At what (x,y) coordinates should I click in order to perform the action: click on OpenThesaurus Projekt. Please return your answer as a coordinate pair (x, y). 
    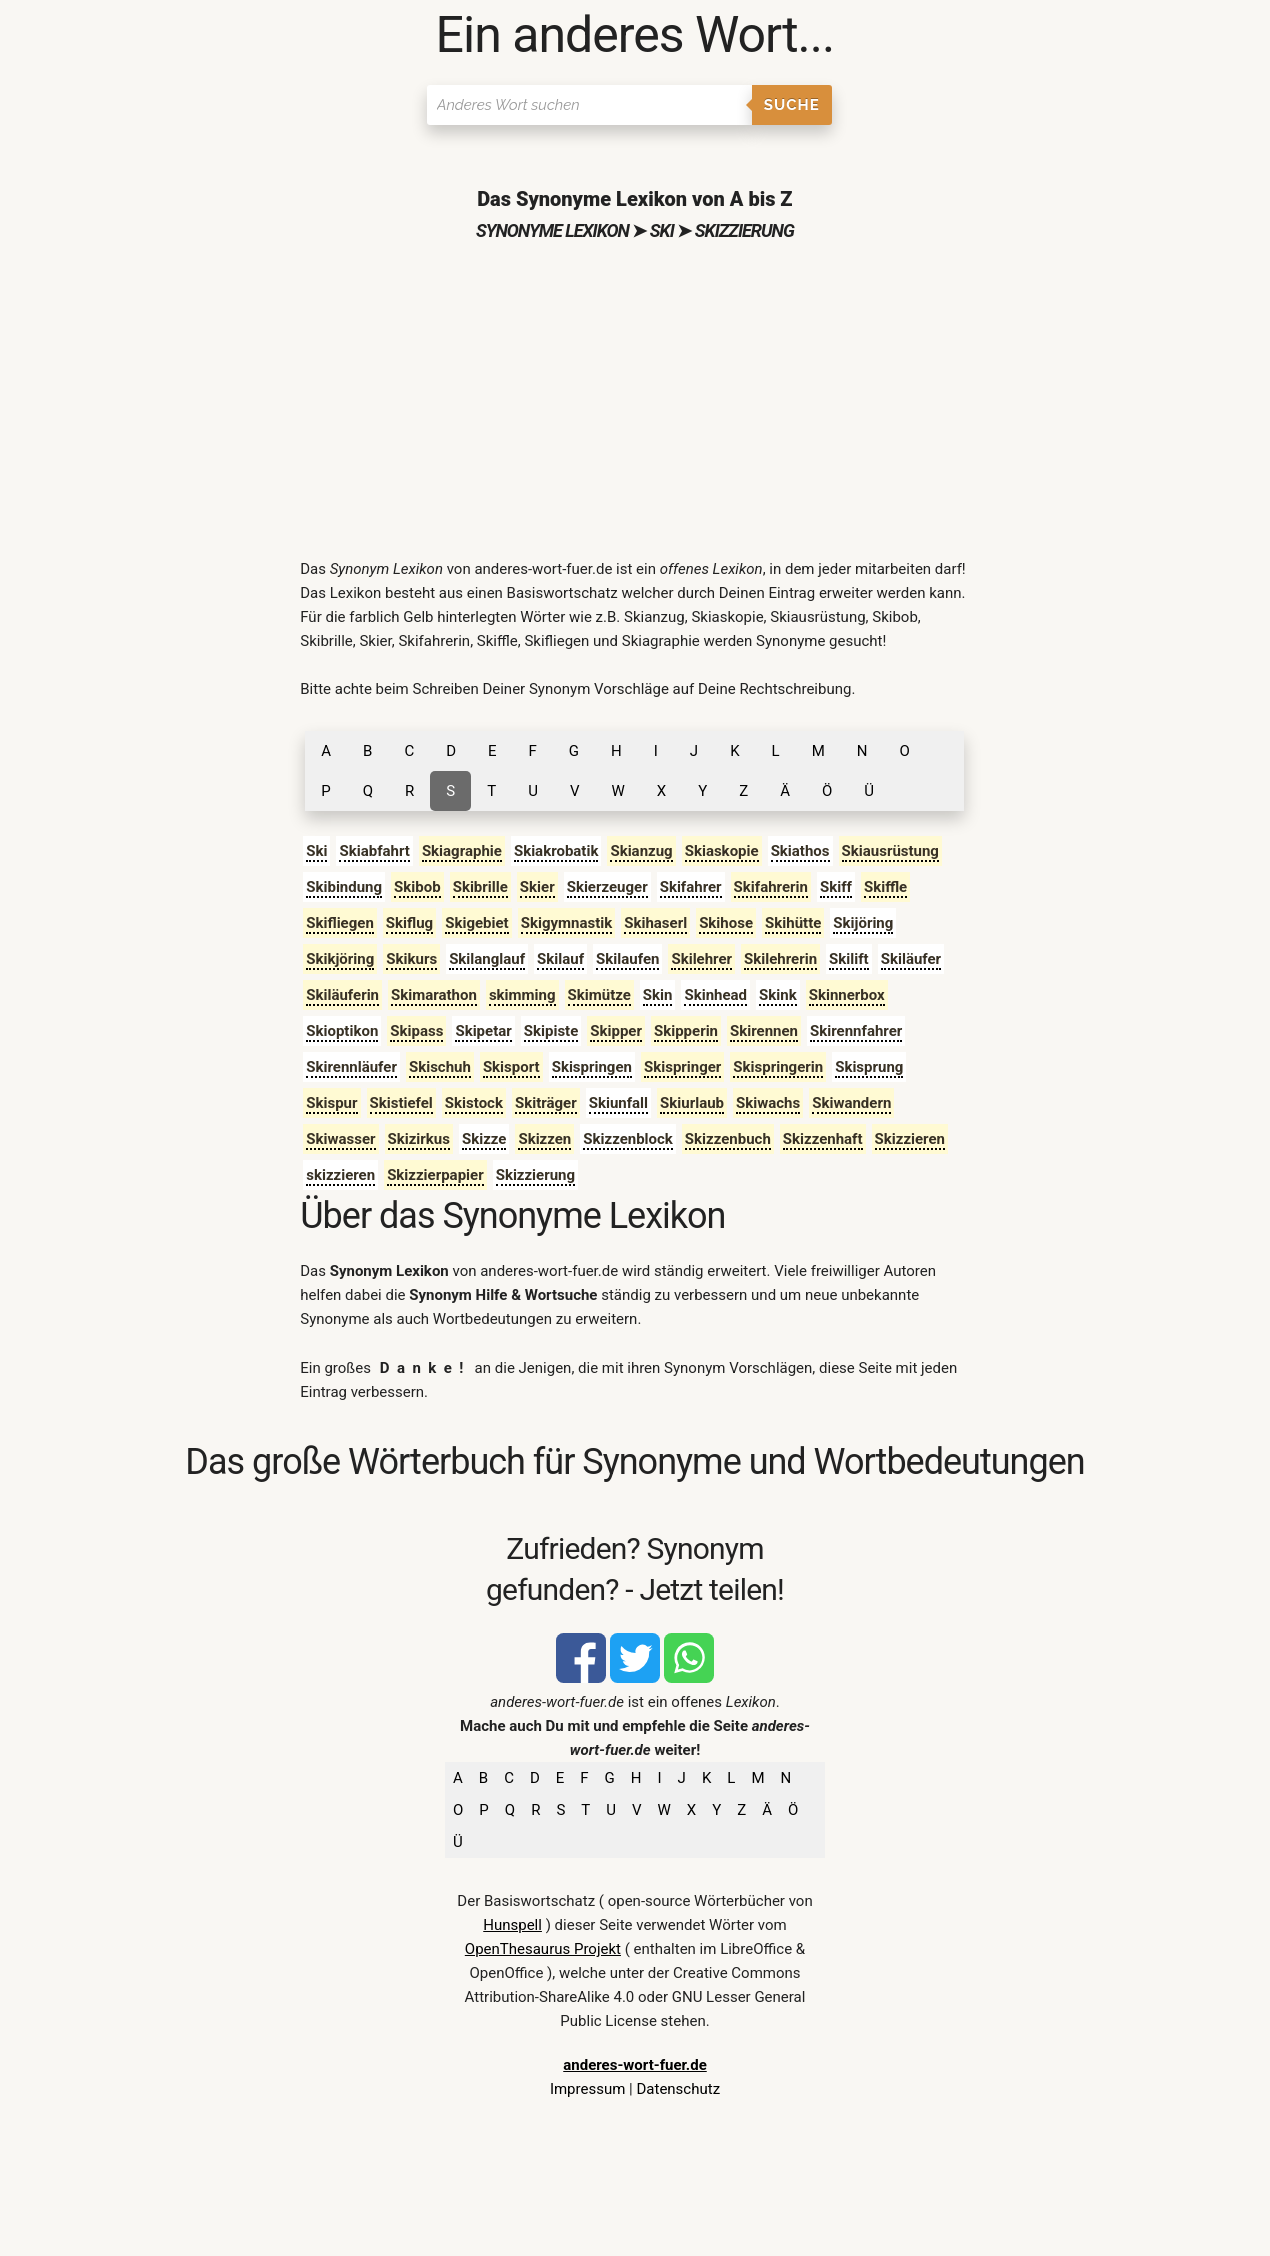
    Looking at the image, I should click on (543, 1949).